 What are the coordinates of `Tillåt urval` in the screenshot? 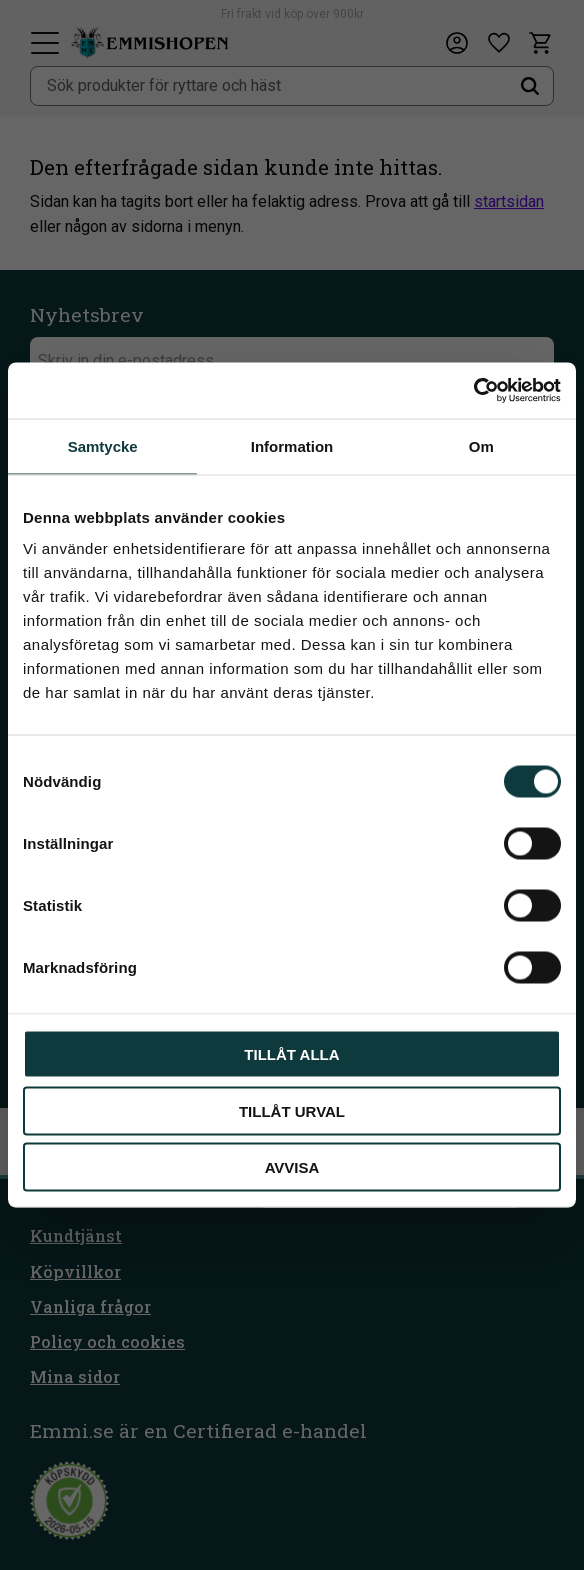 It's located at (292, 1110).